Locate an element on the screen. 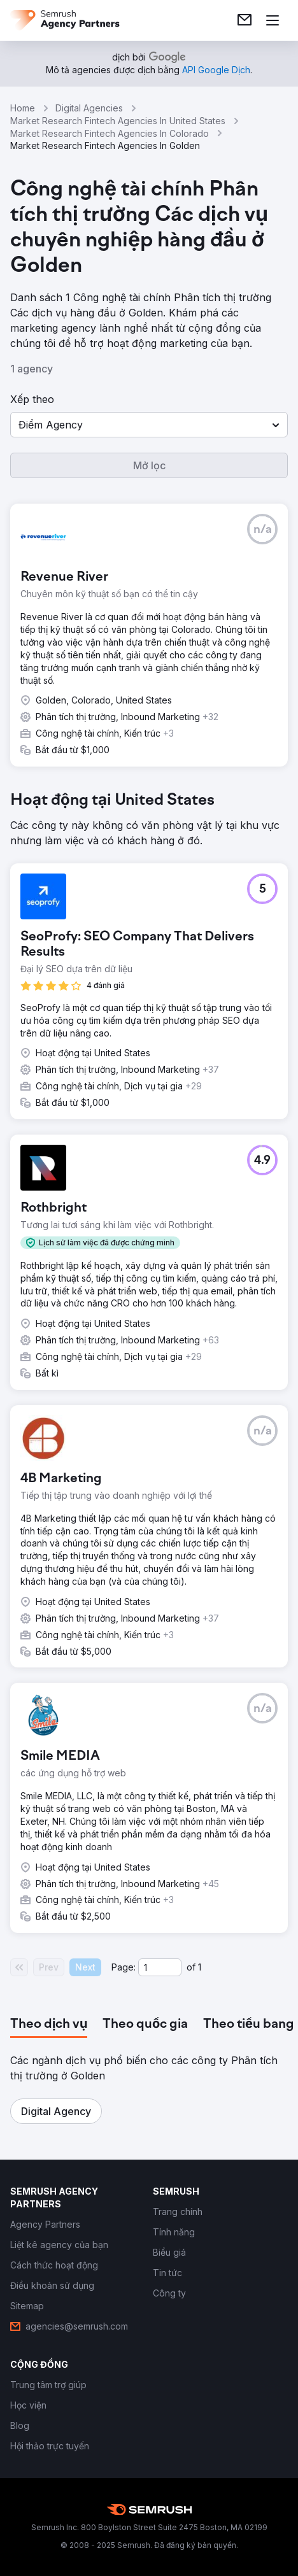 Image resolution: width=298 pixels, height=2576 pixels. Home is located at coordinates (22, 108).